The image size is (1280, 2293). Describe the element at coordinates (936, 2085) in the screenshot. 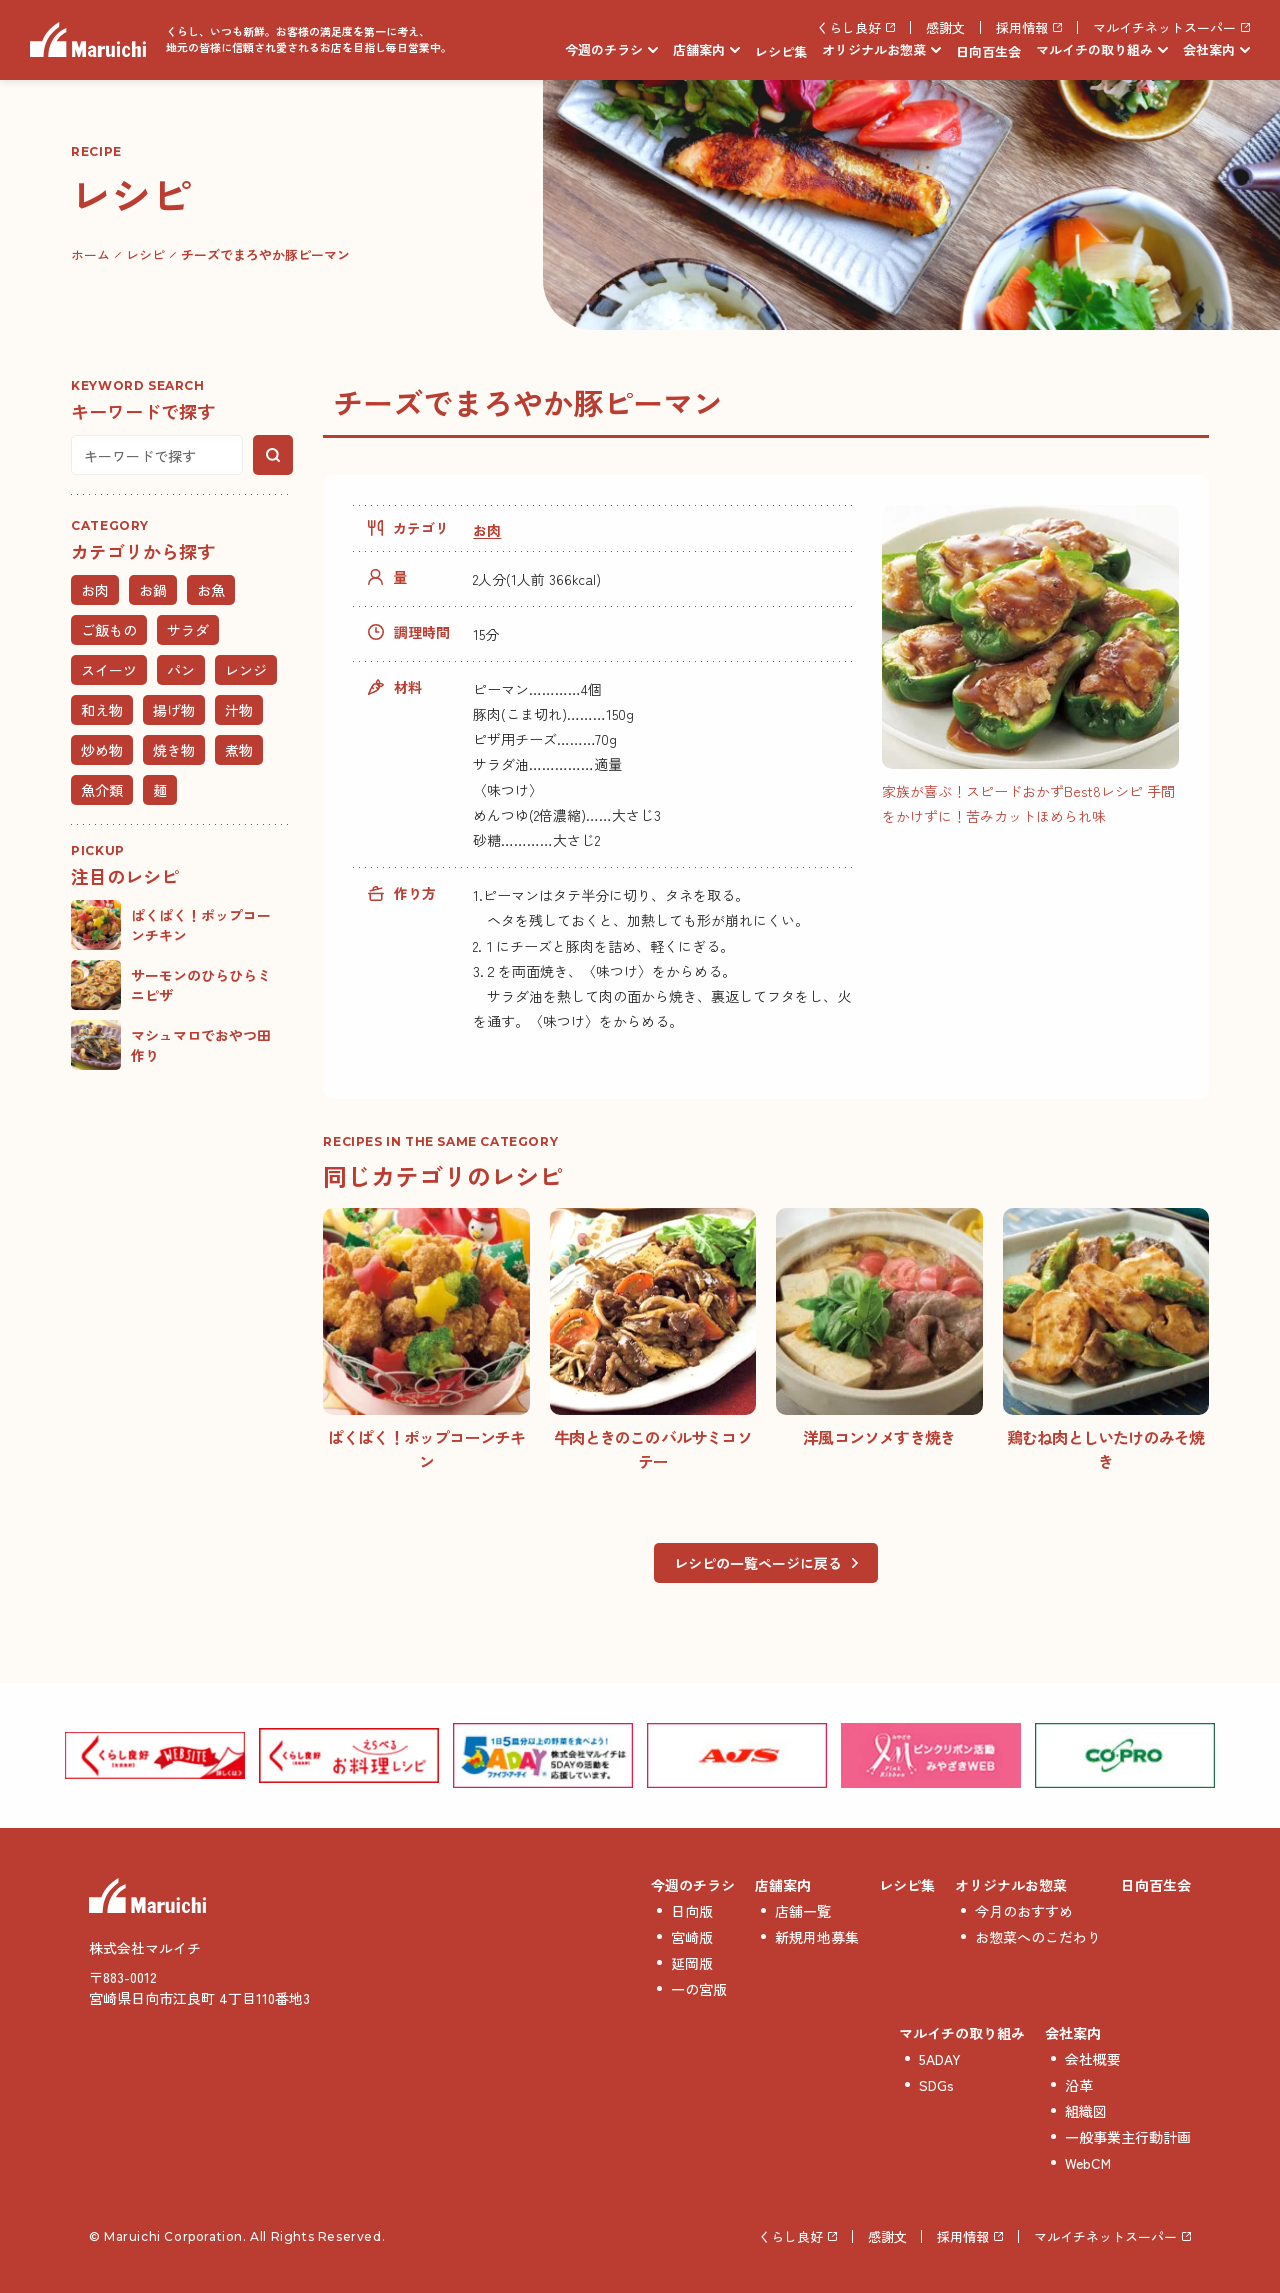

I see `SDGs` at that location.